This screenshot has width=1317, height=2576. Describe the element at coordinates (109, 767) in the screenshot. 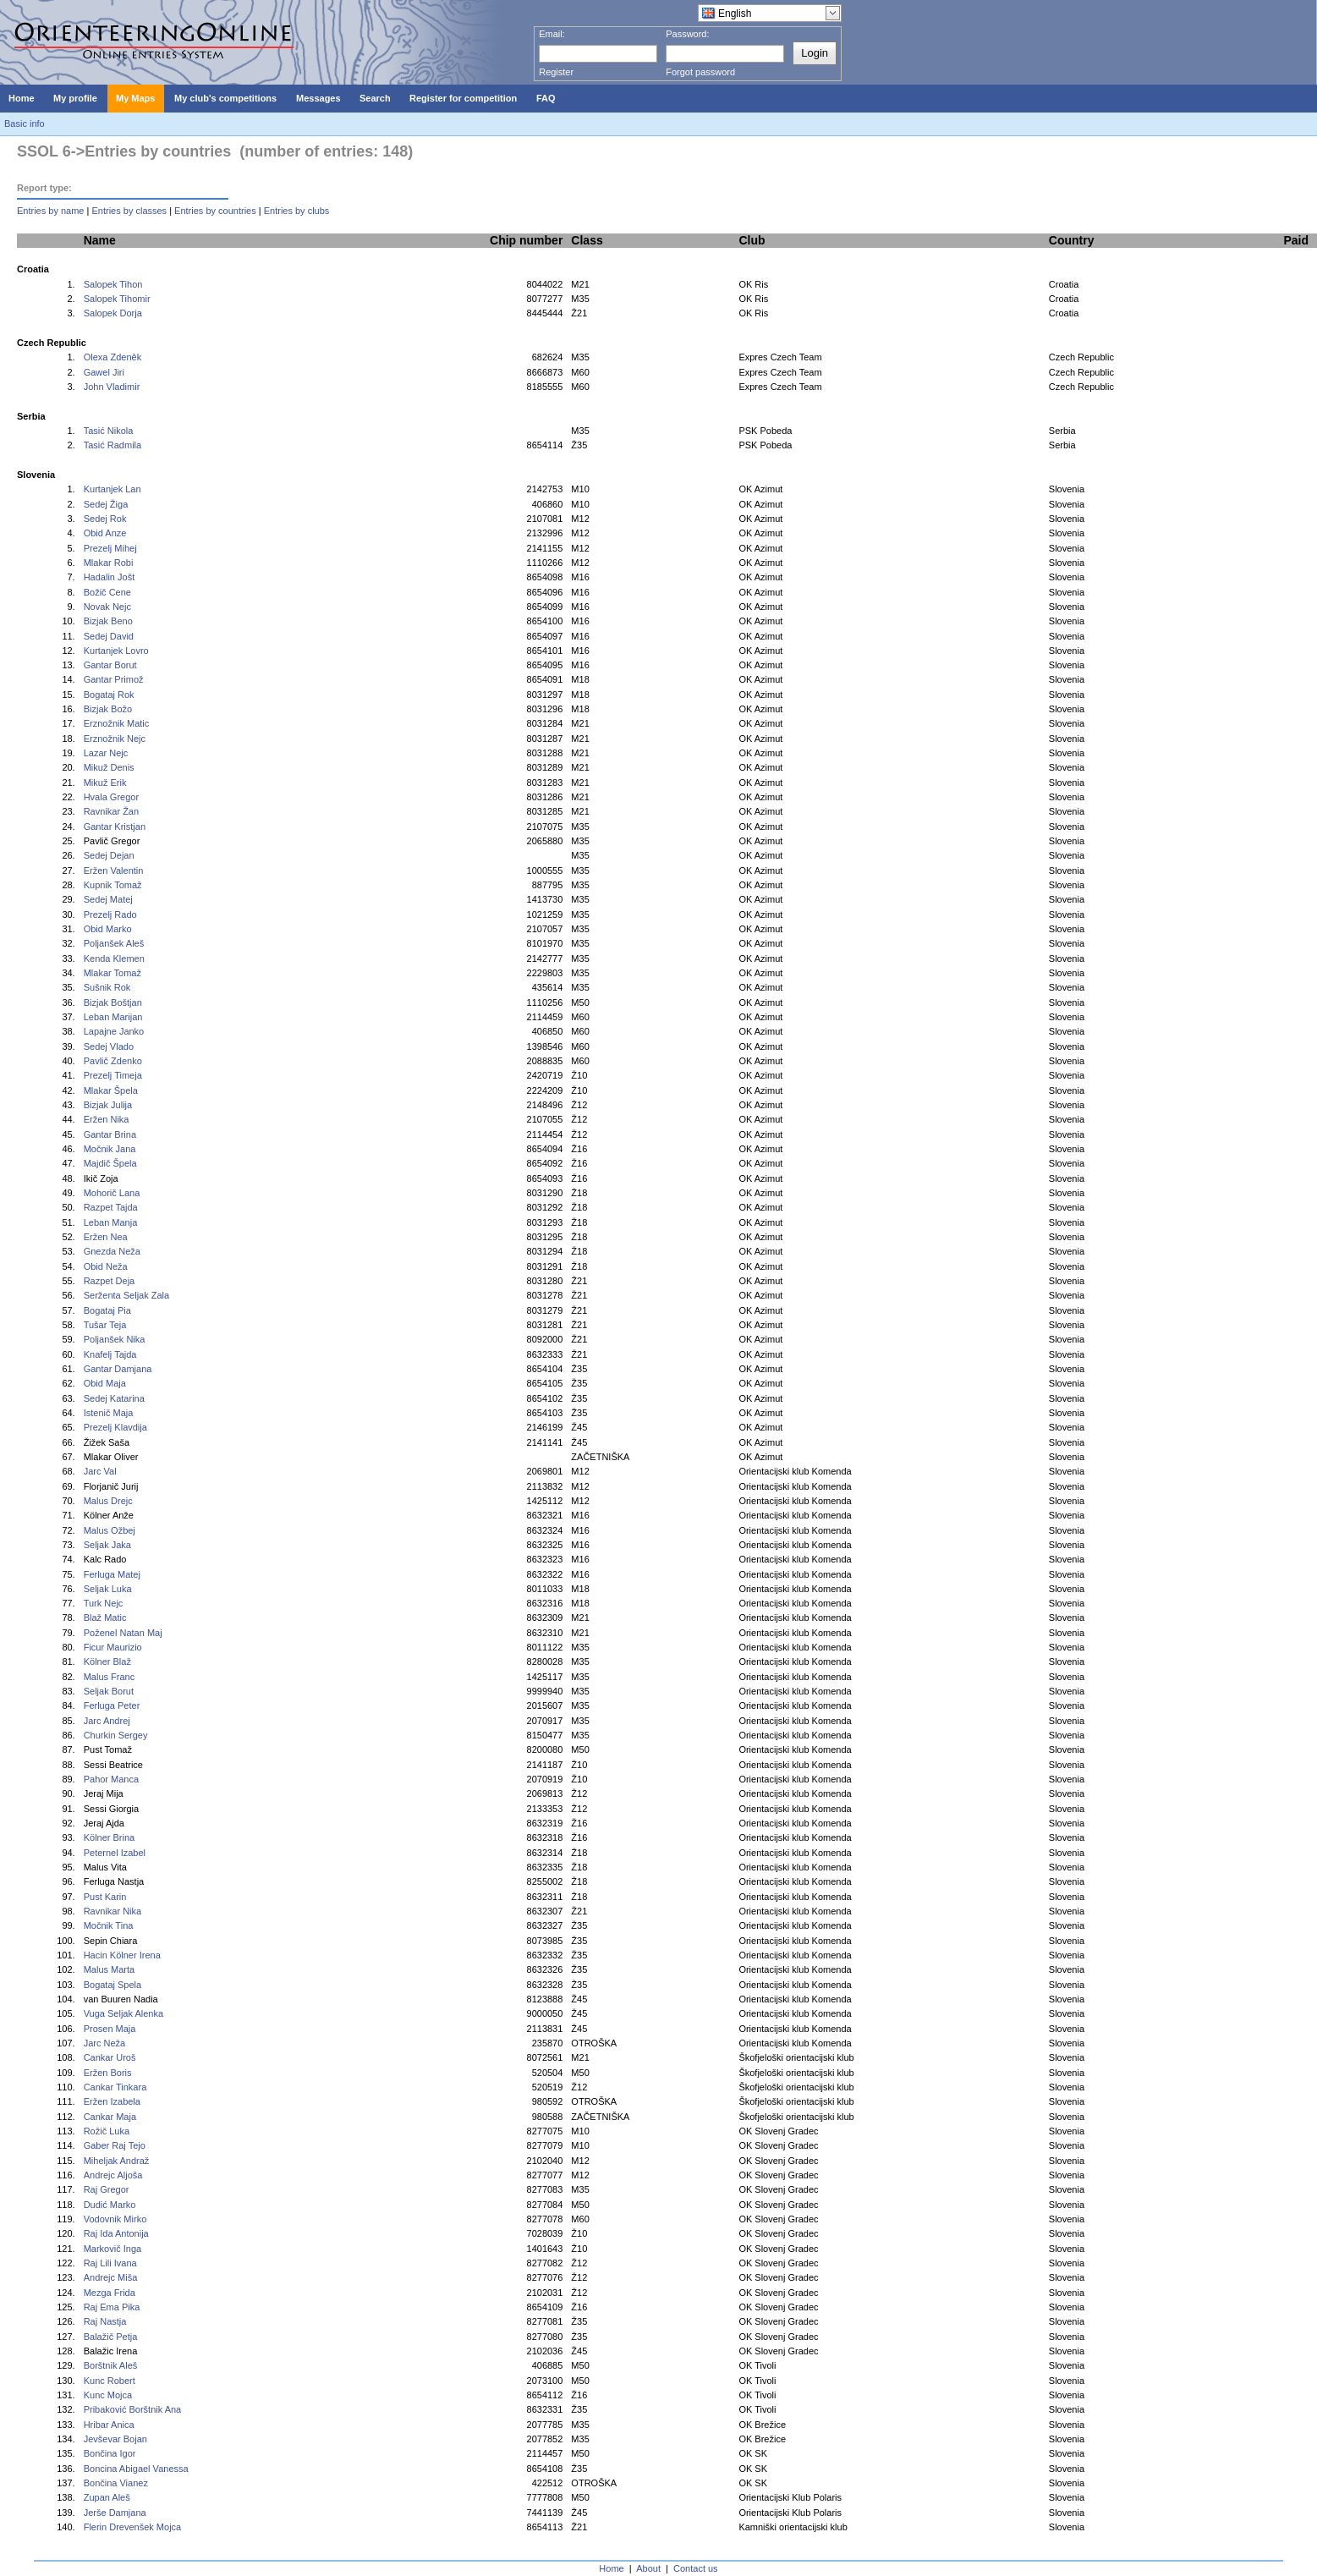

I see `Mikuž Denis` at that location.